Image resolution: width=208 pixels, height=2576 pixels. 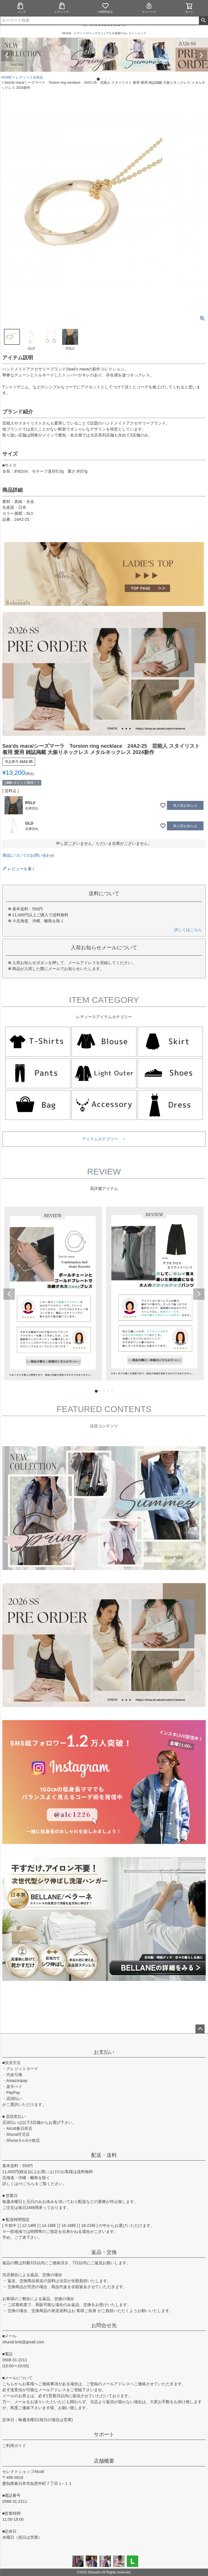 What do you see at coordinates (29, 2183) in the screenshot?
I see `こちら` at bounding box center [29, 2183].